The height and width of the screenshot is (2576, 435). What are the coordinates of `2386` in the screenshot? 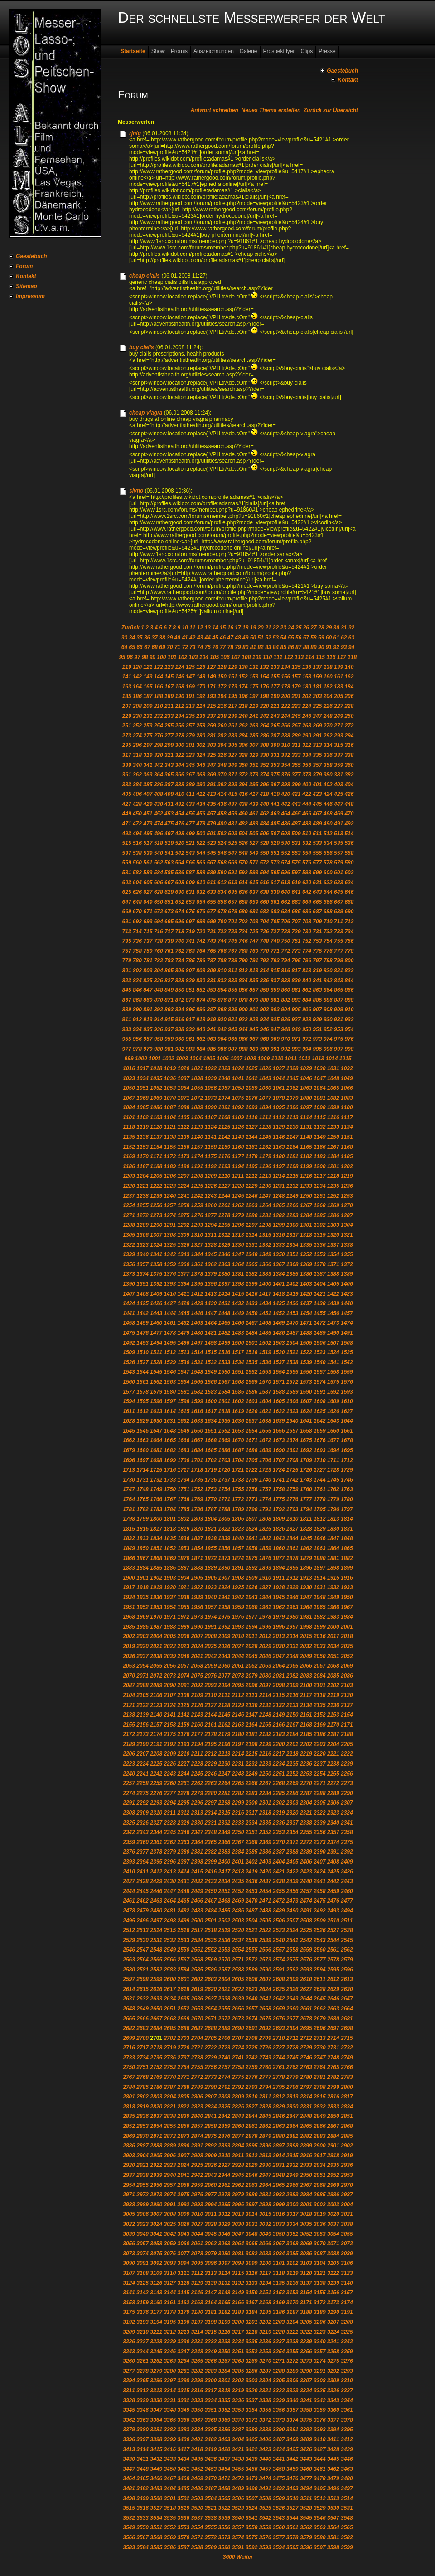 It's located at (265, 1852).